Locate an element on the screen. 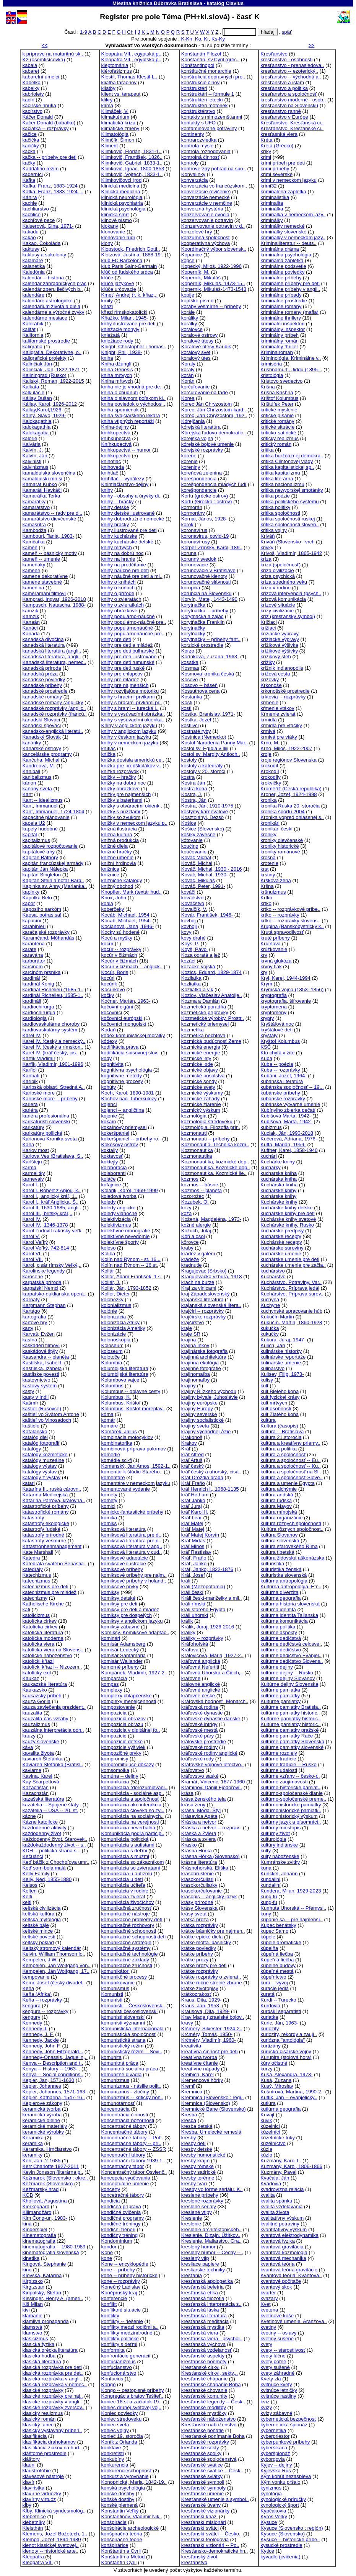  komunizmus - zločiny is located at coordinates (125, 2092).